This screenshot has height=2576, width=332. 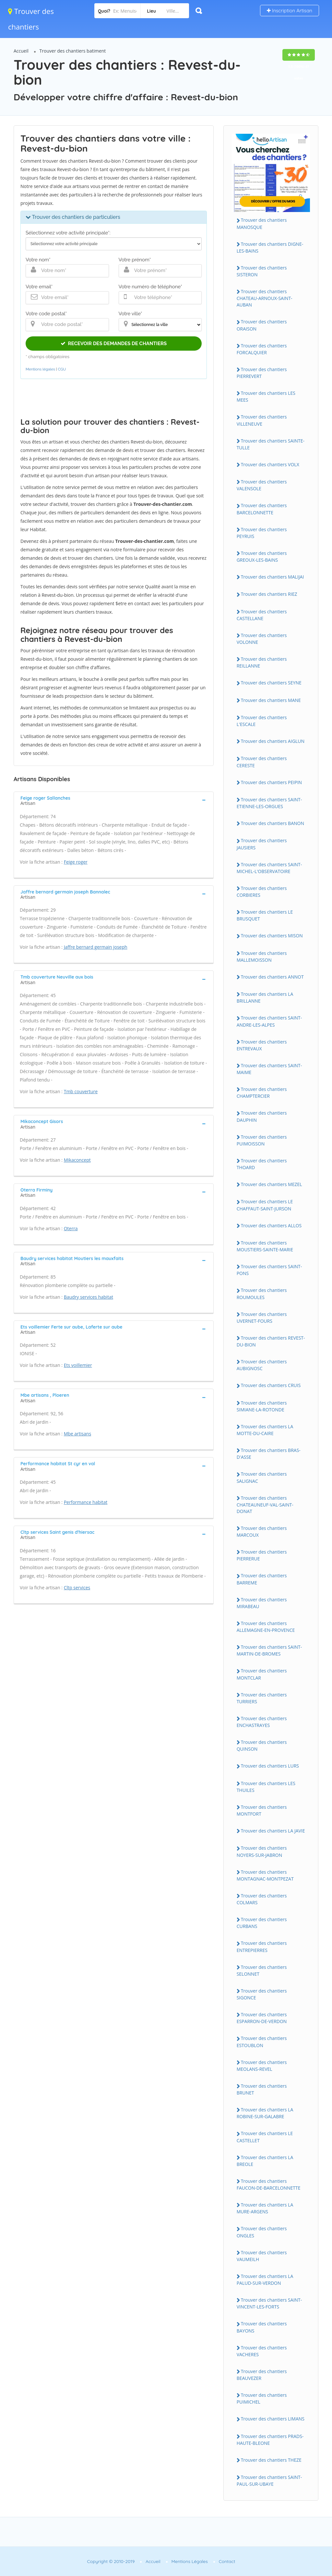 What do you see at coordinates (262, 1922) in the screenshot?
I see `Trouver des chantiers CURBANS` at bounding box center [262, 1922].